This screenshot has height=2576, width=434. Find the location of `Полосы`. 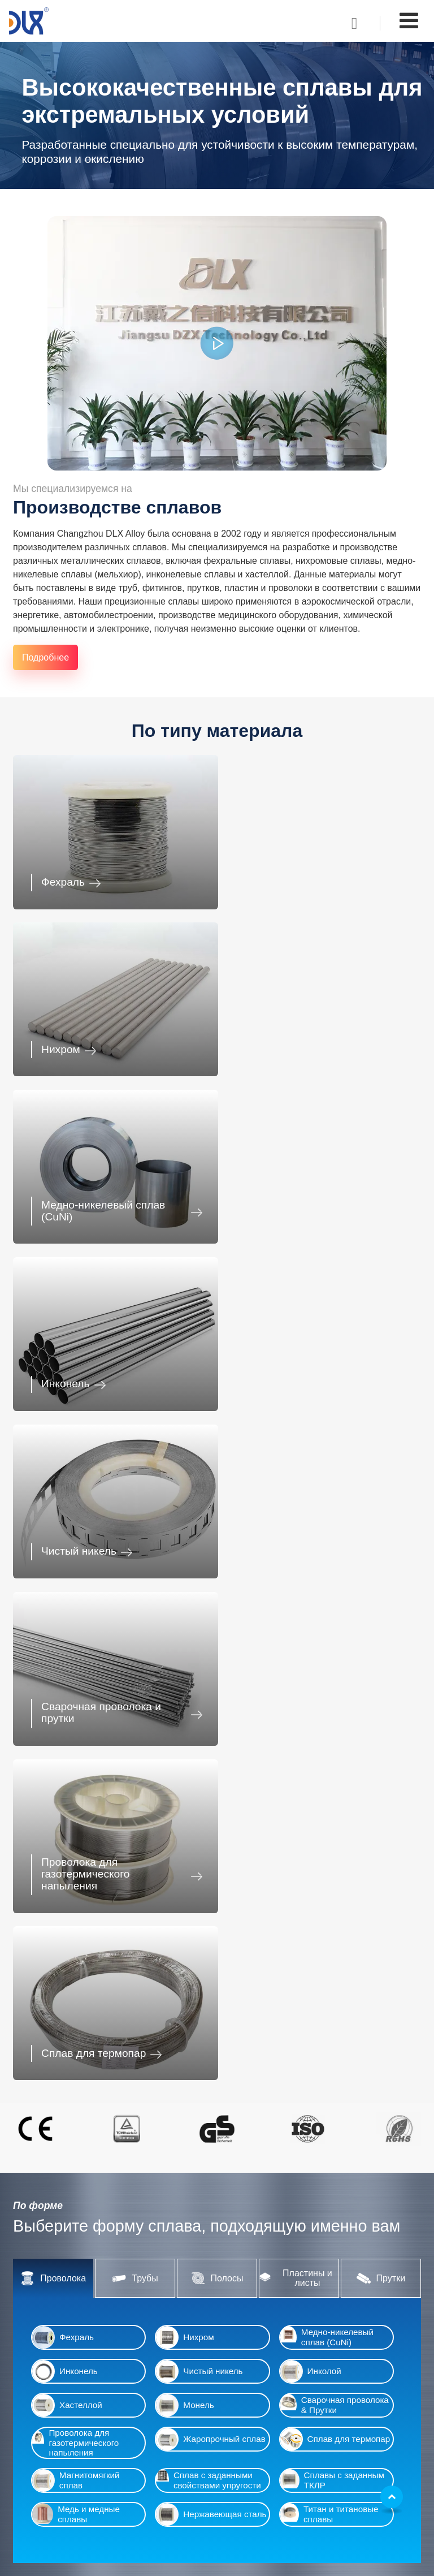

Полосы is located at coordinates (251, 2262).